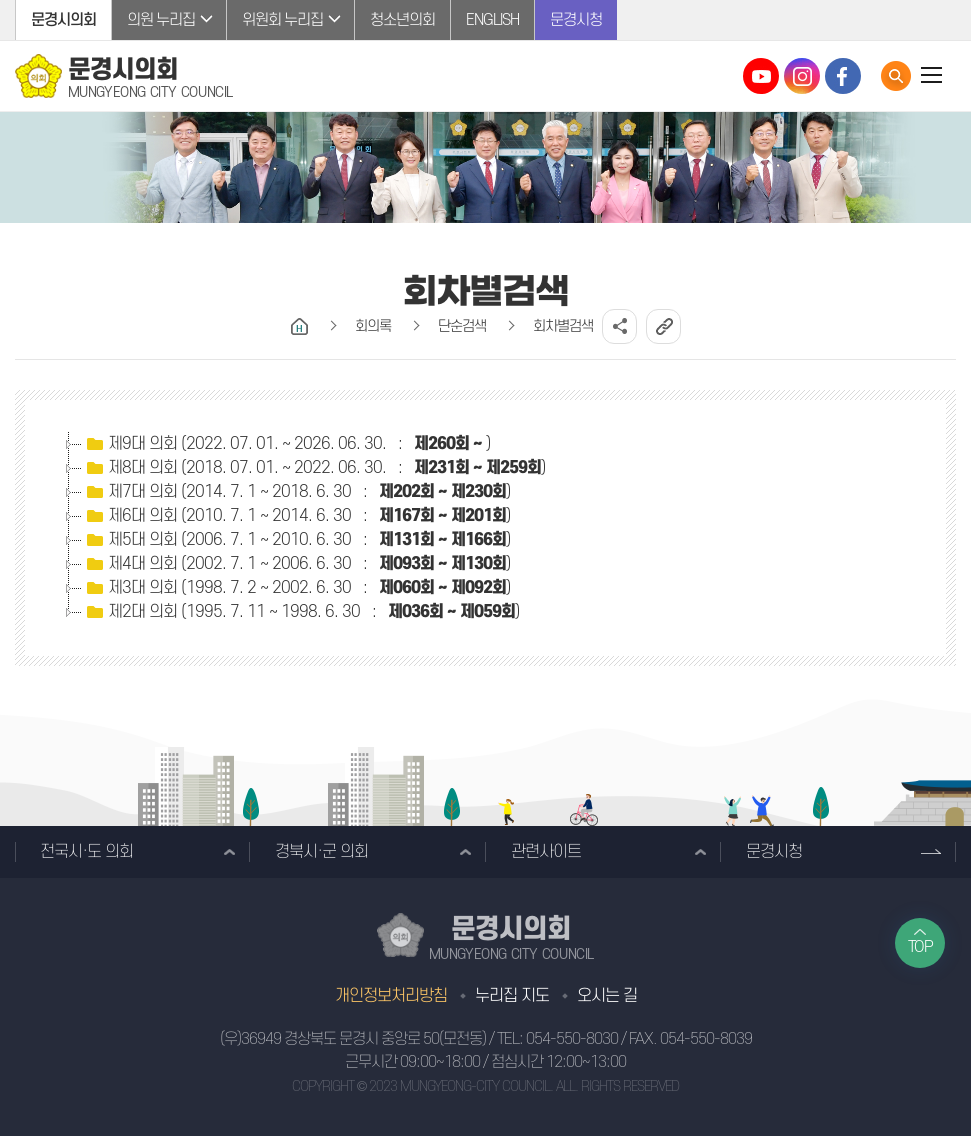 The height and width of the screenshot is (1136, 971). What do you see at coordinates (301, 612) in the screenshot?
I see `제2대 의회 (1995. 7. 11 ~ 1998. 6. 30 : )` at bounding box center [301, 612].